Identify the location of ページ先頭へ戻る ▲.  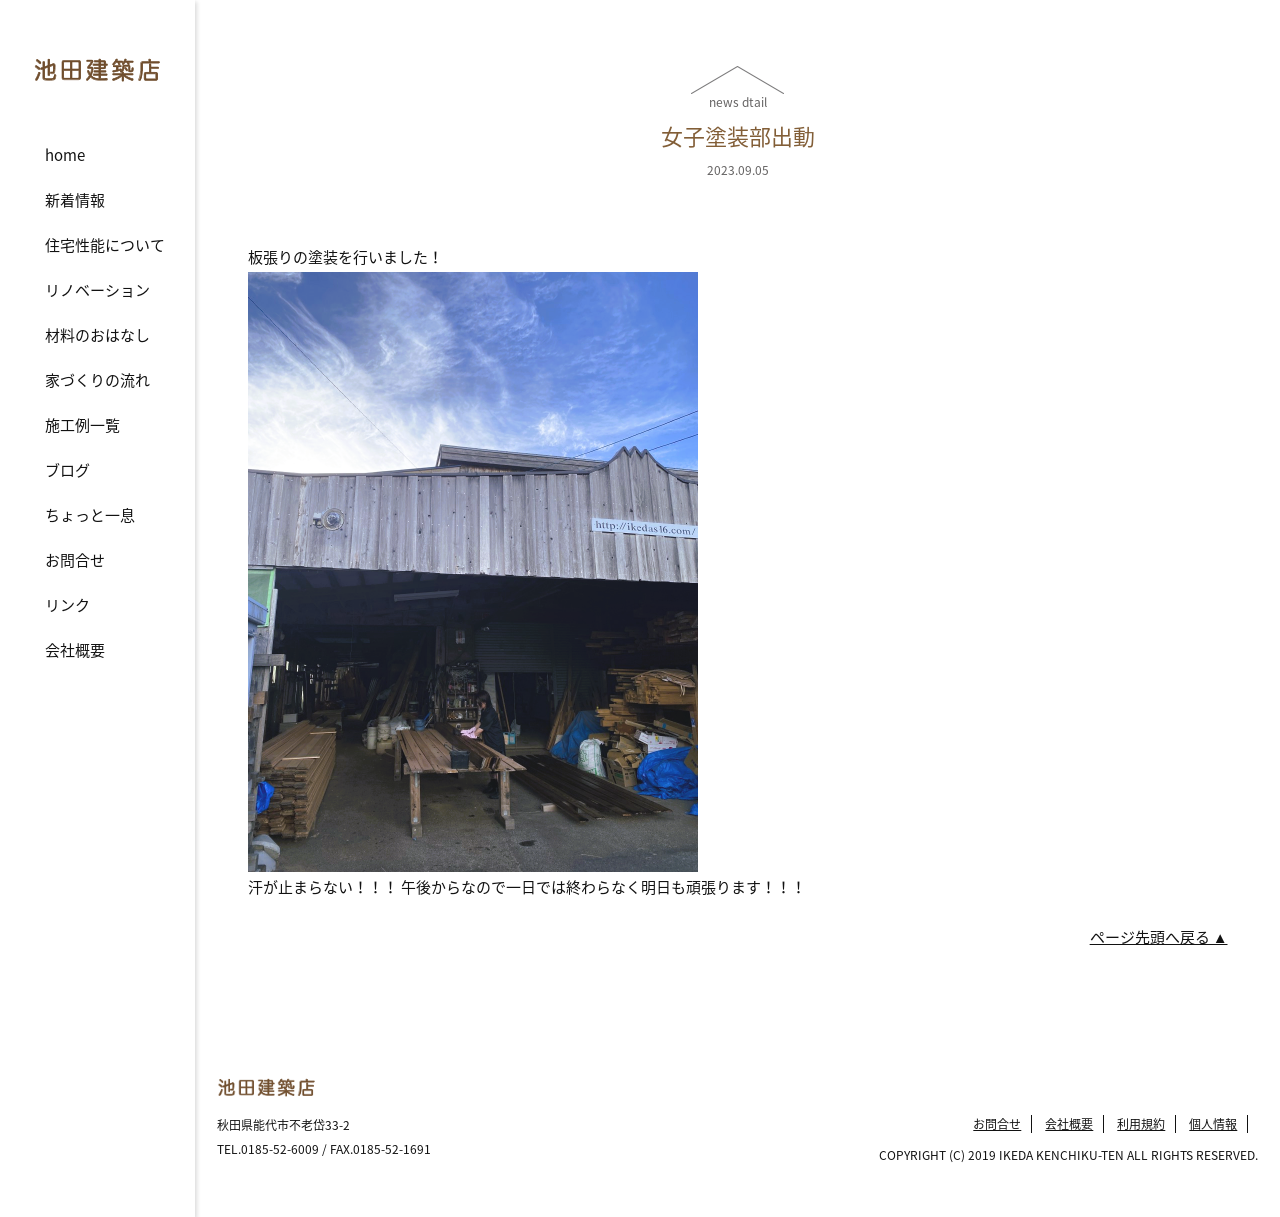
(1159, 937).